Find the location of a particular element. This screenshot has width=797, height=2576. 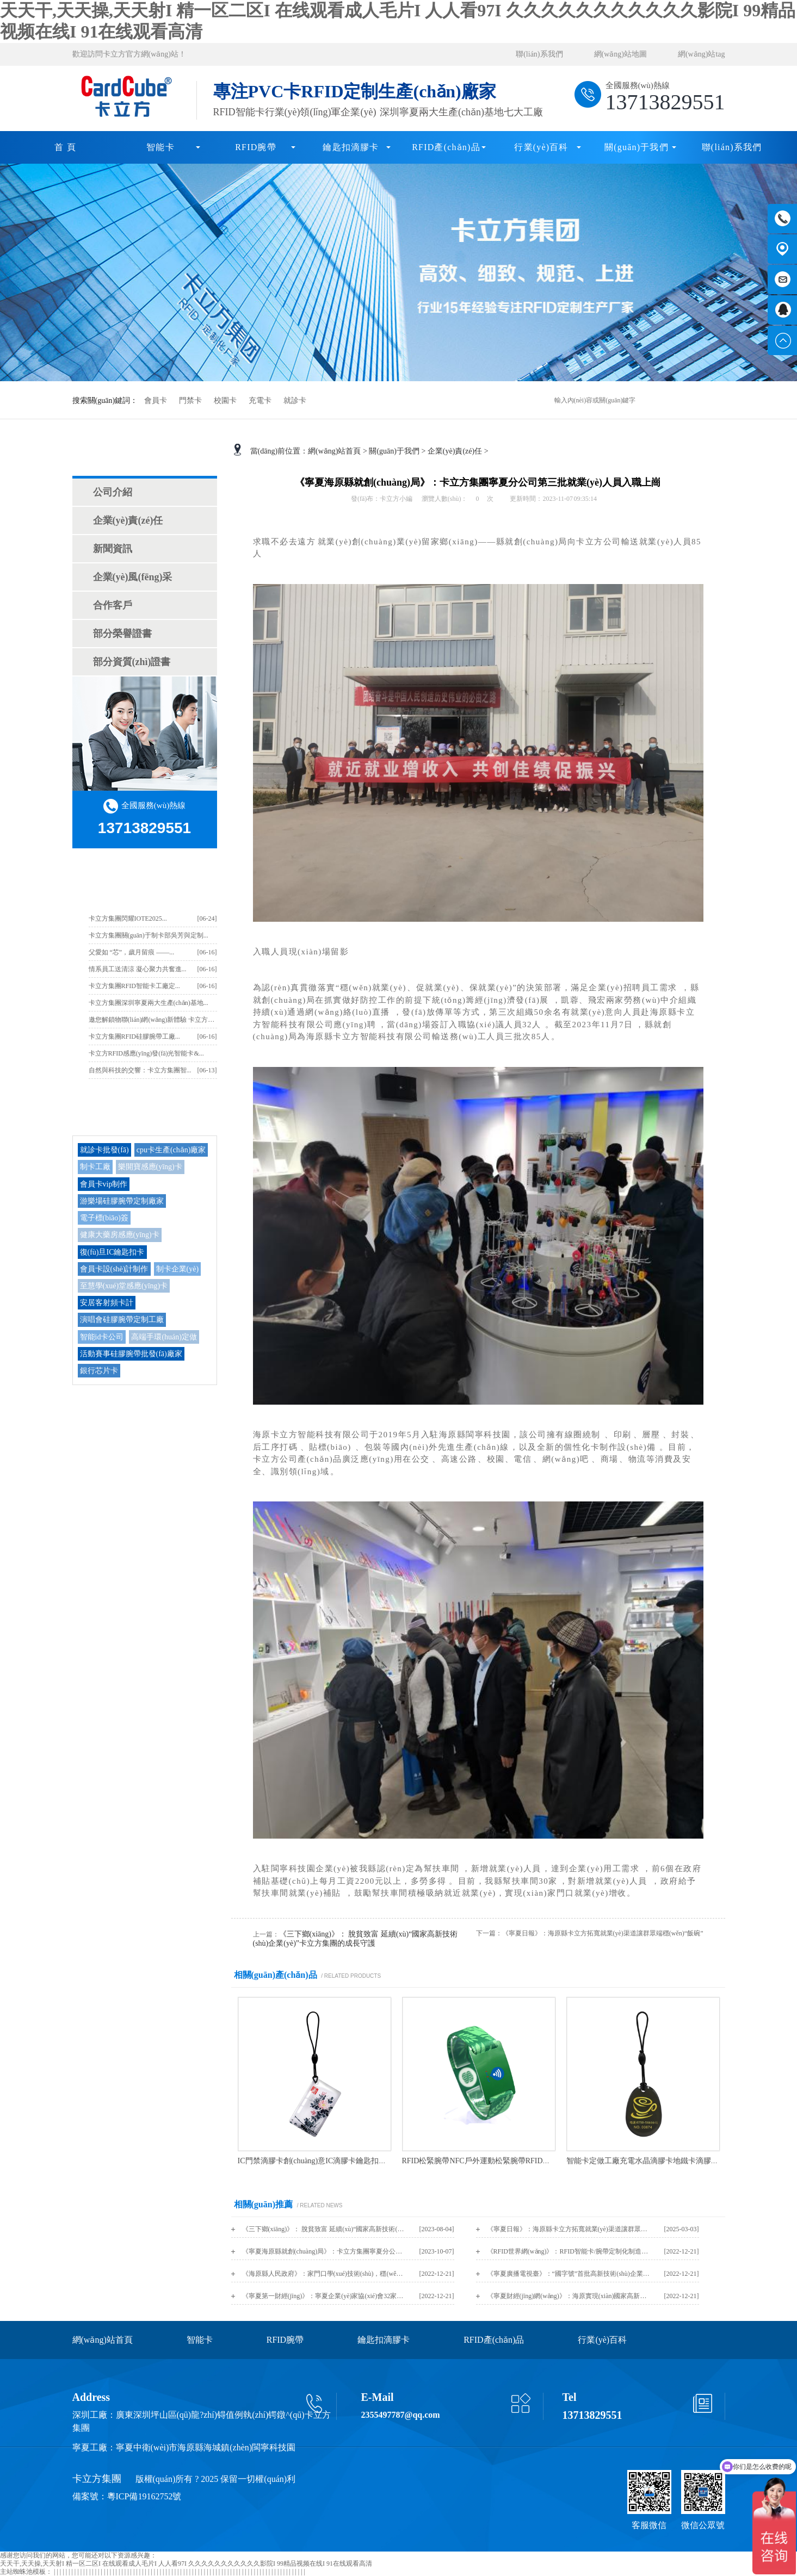

就診卡 is located at coordinates (294, 400).